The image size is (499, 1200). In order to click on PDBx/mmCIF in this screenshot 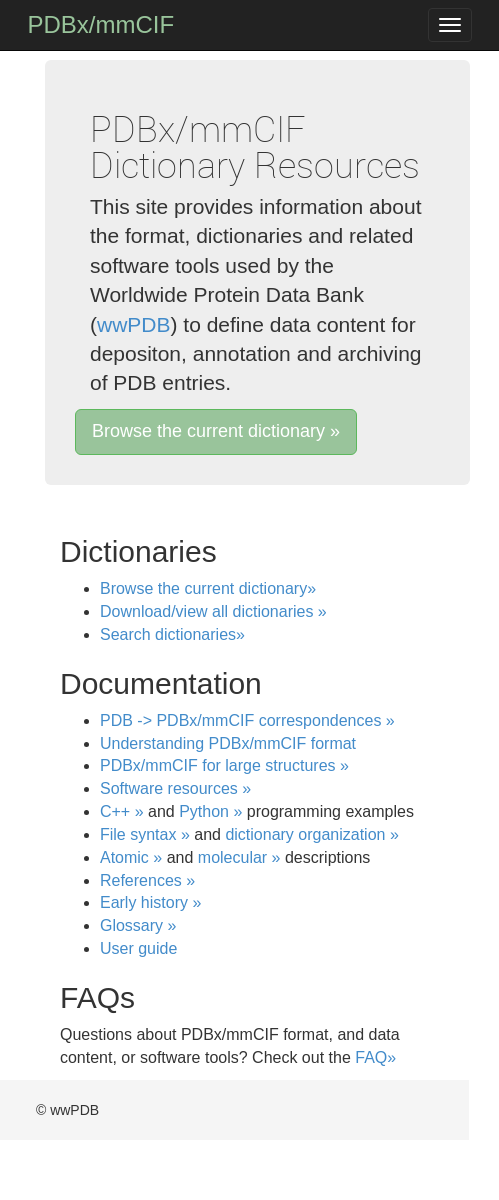, I will do `click(100, 24)`.